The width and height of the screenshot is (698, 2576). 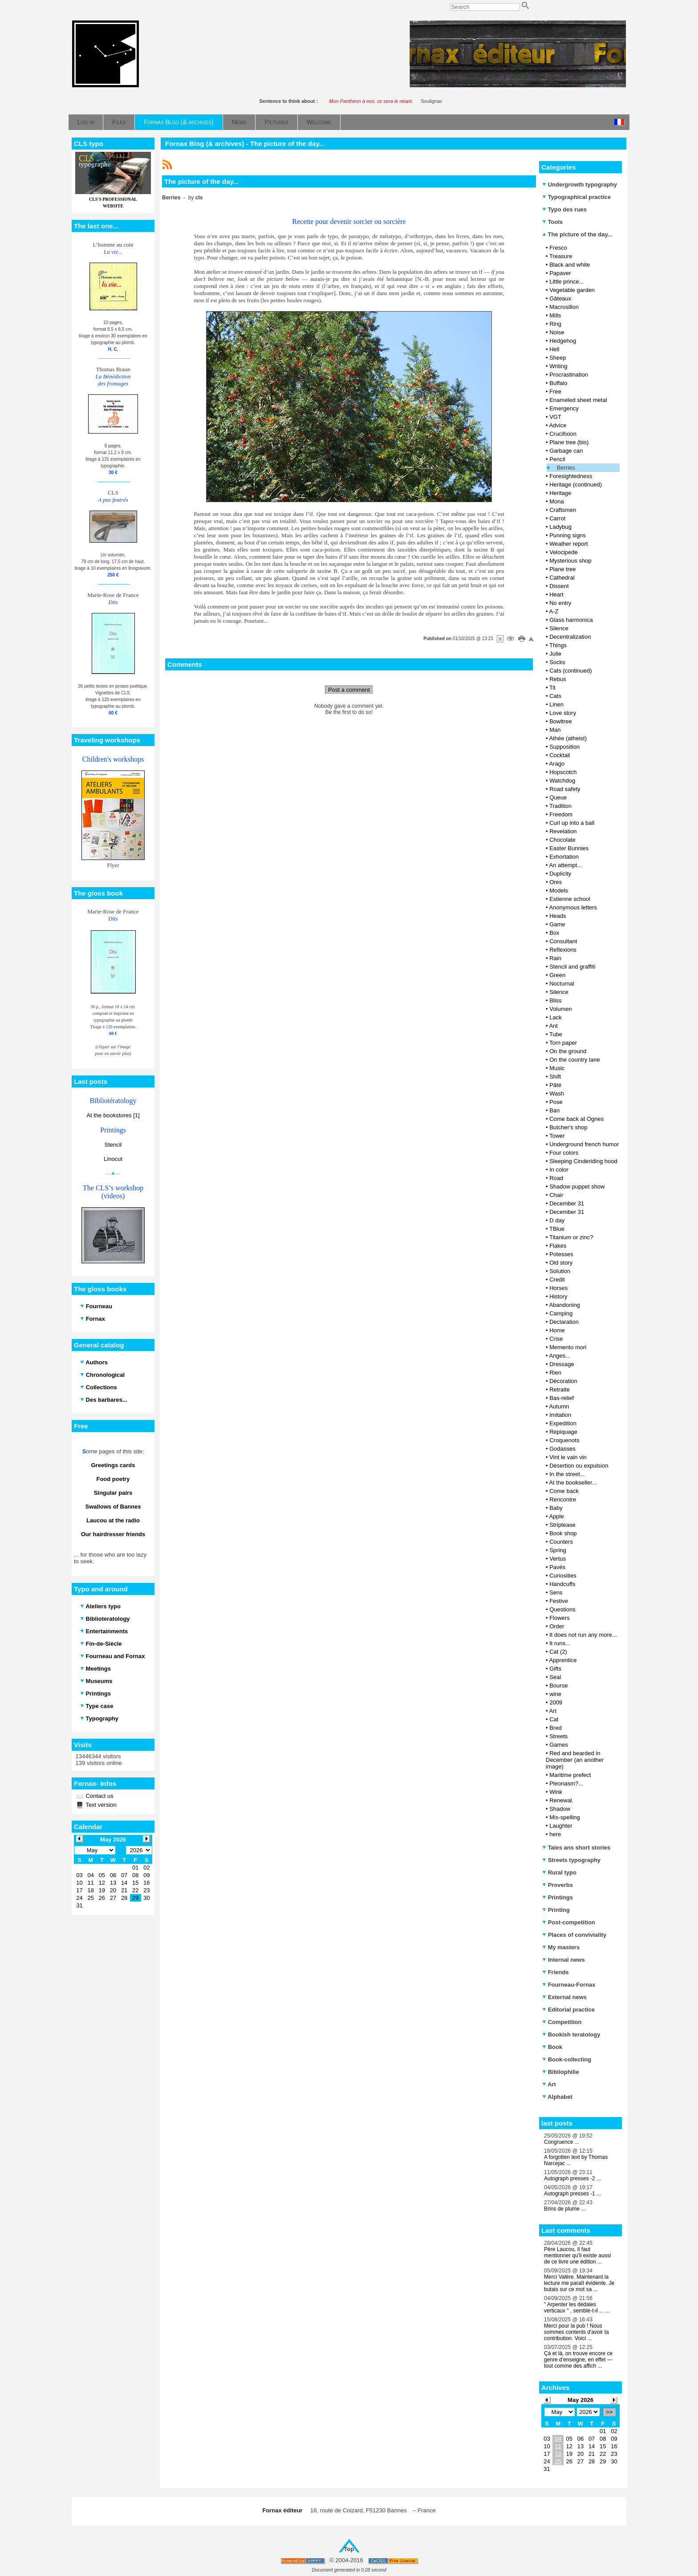 I want to click on Hopscotch, so click(x=562, y=772).